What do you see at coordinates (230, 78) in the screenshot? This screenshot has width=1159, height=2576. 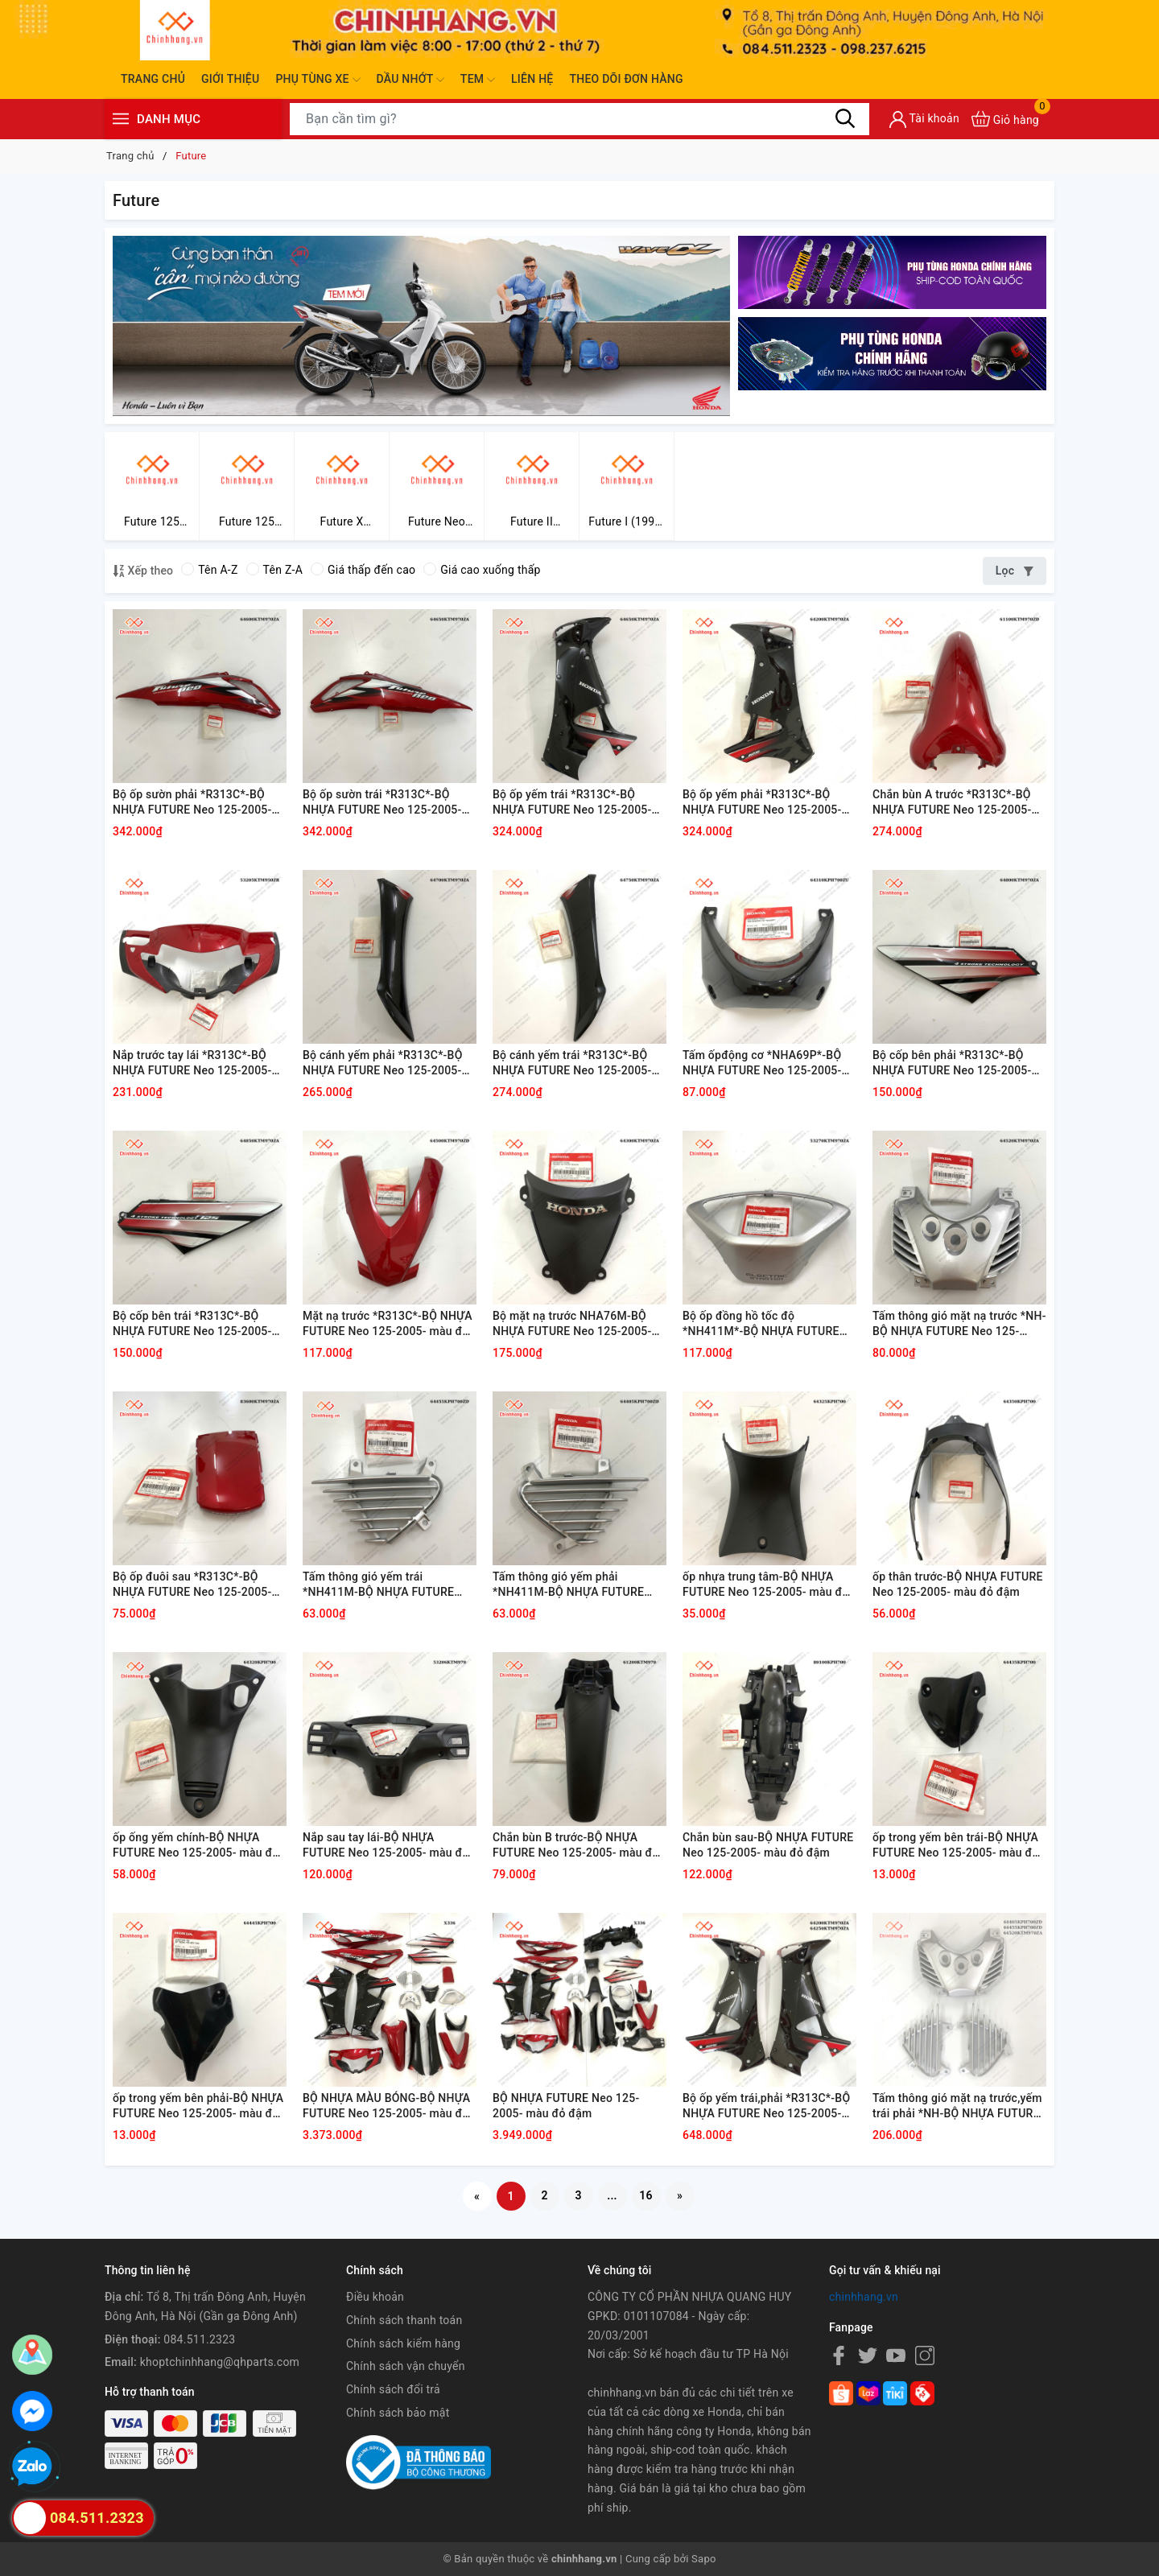 I see `Giới thiệu` at bounding box center [230, 78].